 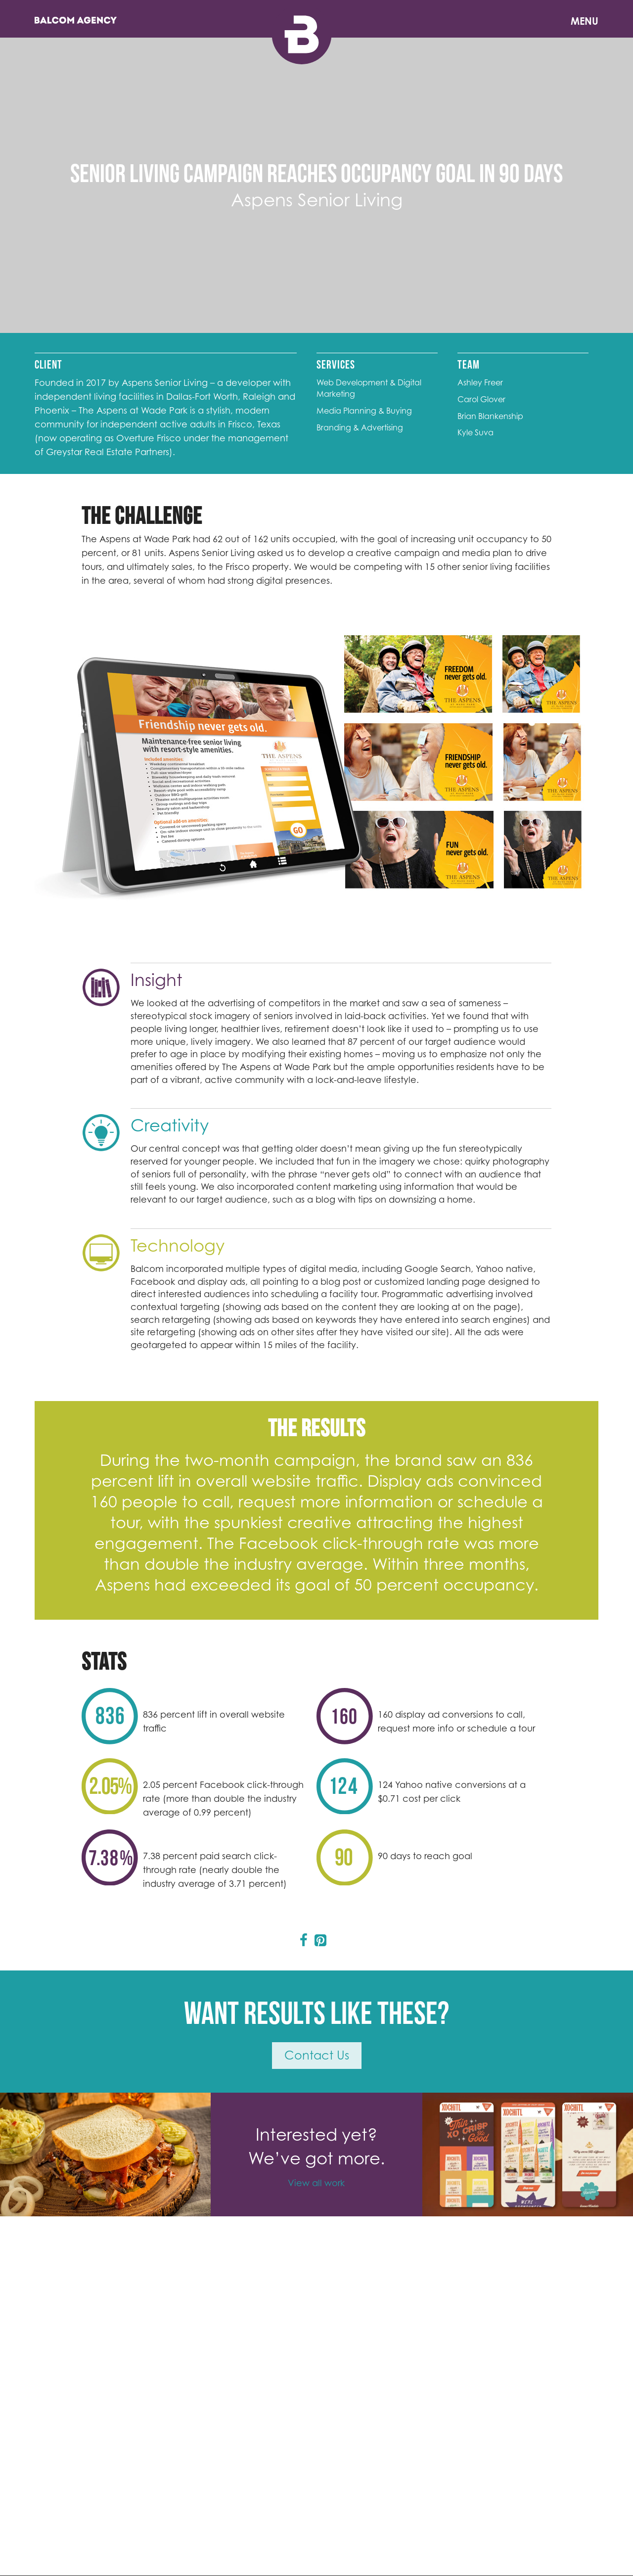 What do you see at coordinates (475, 432) in the screenshot?
I see `Kyle Suva` at bounding box center [475, 432].